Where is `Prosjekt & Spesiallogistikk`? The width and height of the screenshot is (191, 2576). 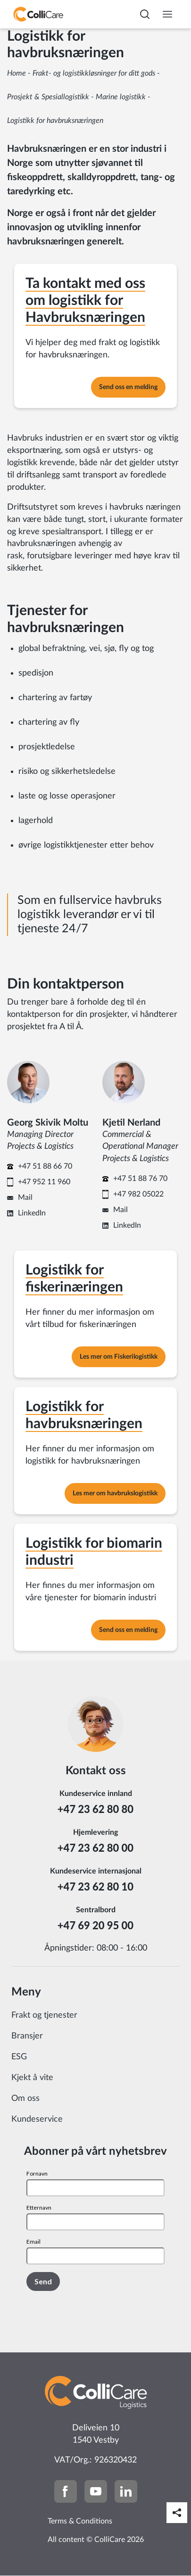
Prosjekt & Spesiallogistikk is located at coordinates (48, 97).